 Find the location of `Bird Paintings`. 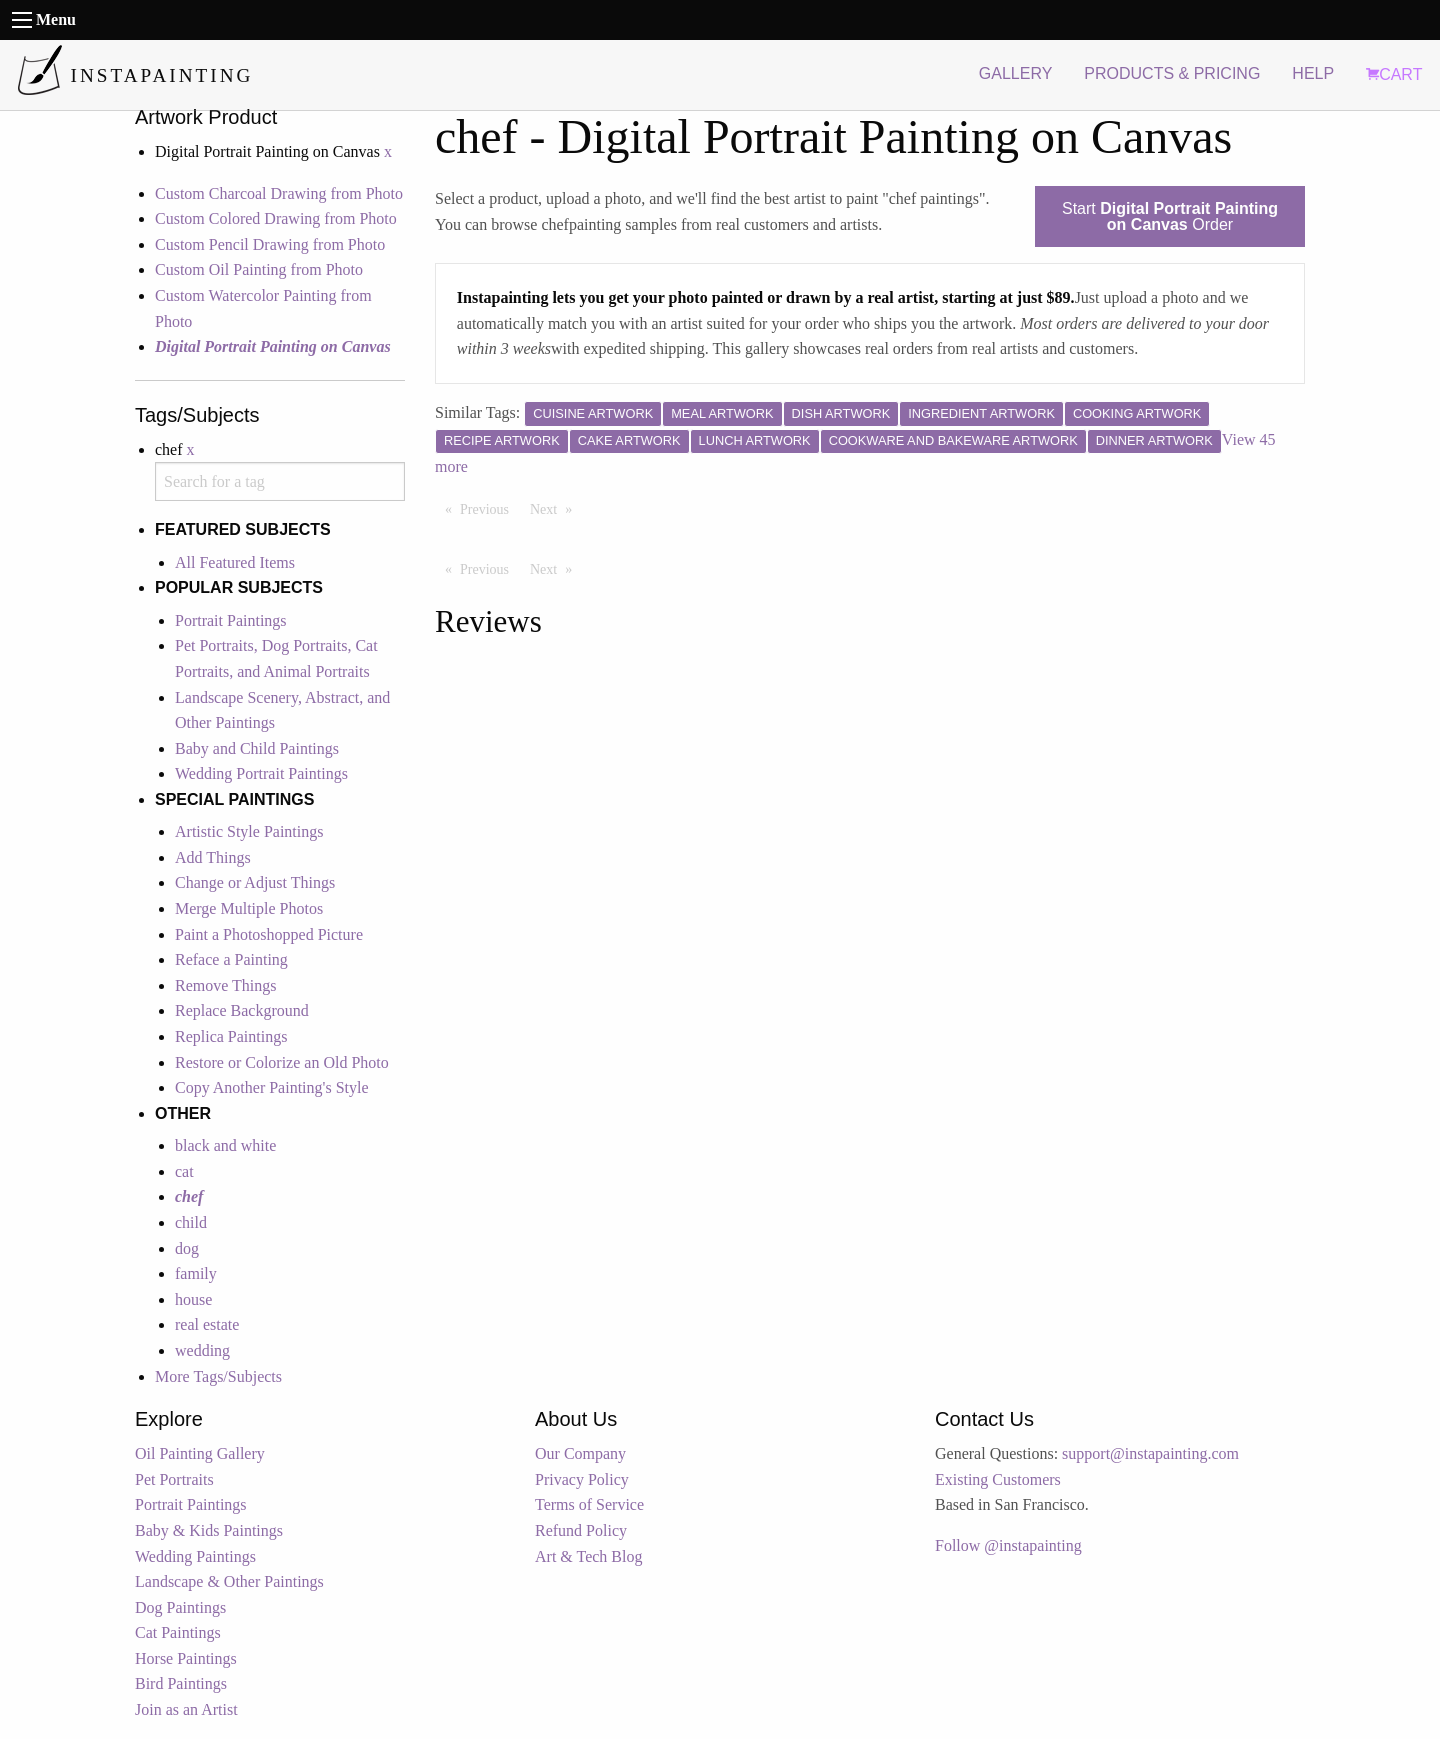

Bird Paintings is located at coordinates (181, 1683).